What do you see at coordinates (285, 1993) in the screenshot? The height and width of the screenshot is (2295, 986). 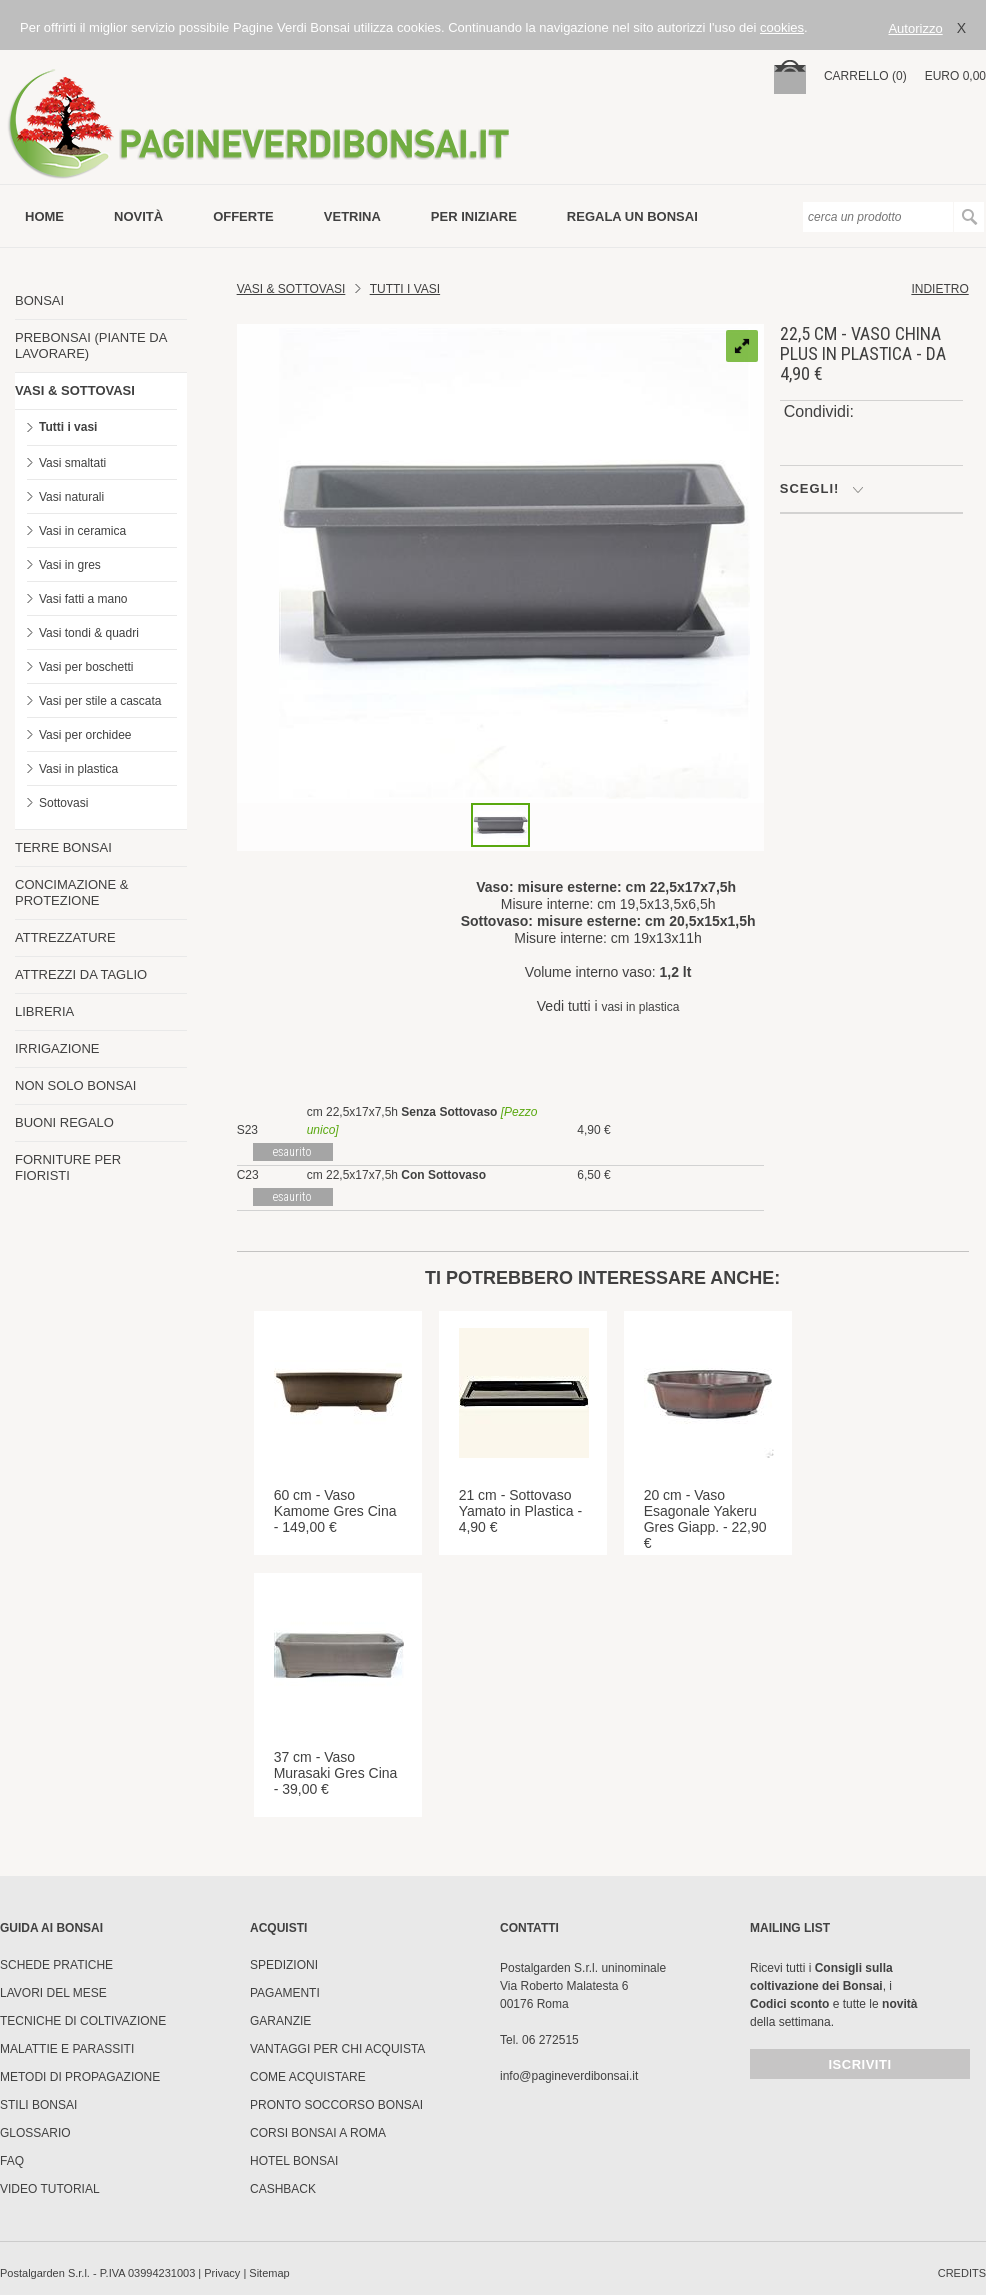 I see `Pagamenti` at bounding box center [285, 1993].